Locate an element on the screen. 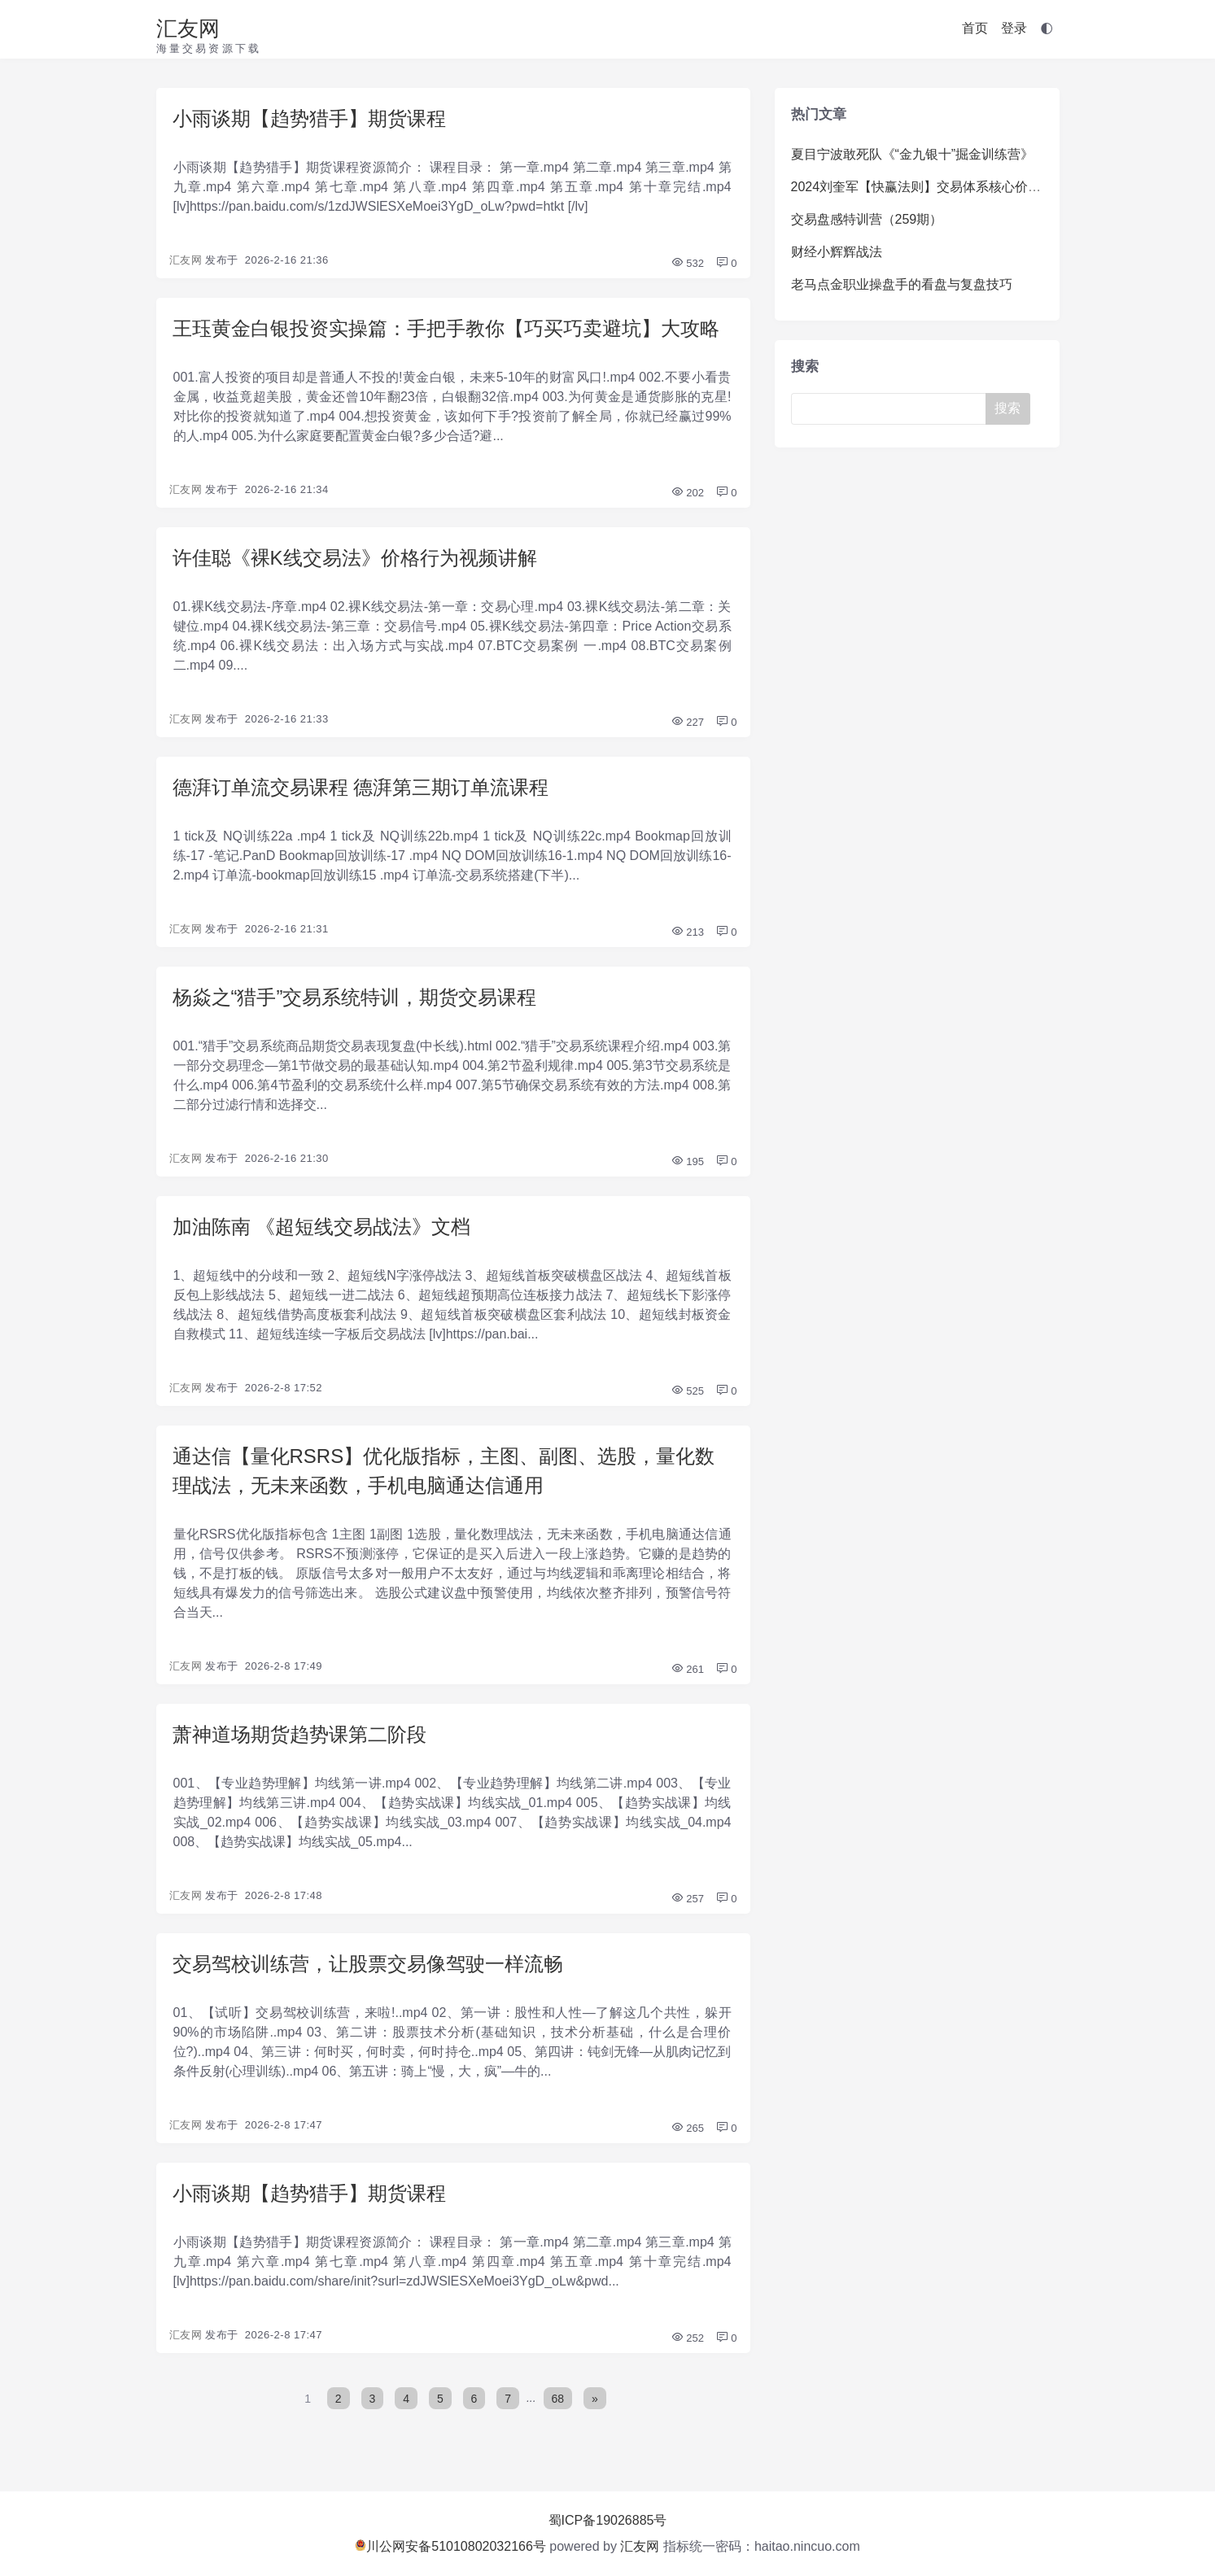 Image resolution: width=1215 pixels, height=2576 pixels. 小雨谈期【趋势猎手】期货课程 is located at coordinates (309, 118).